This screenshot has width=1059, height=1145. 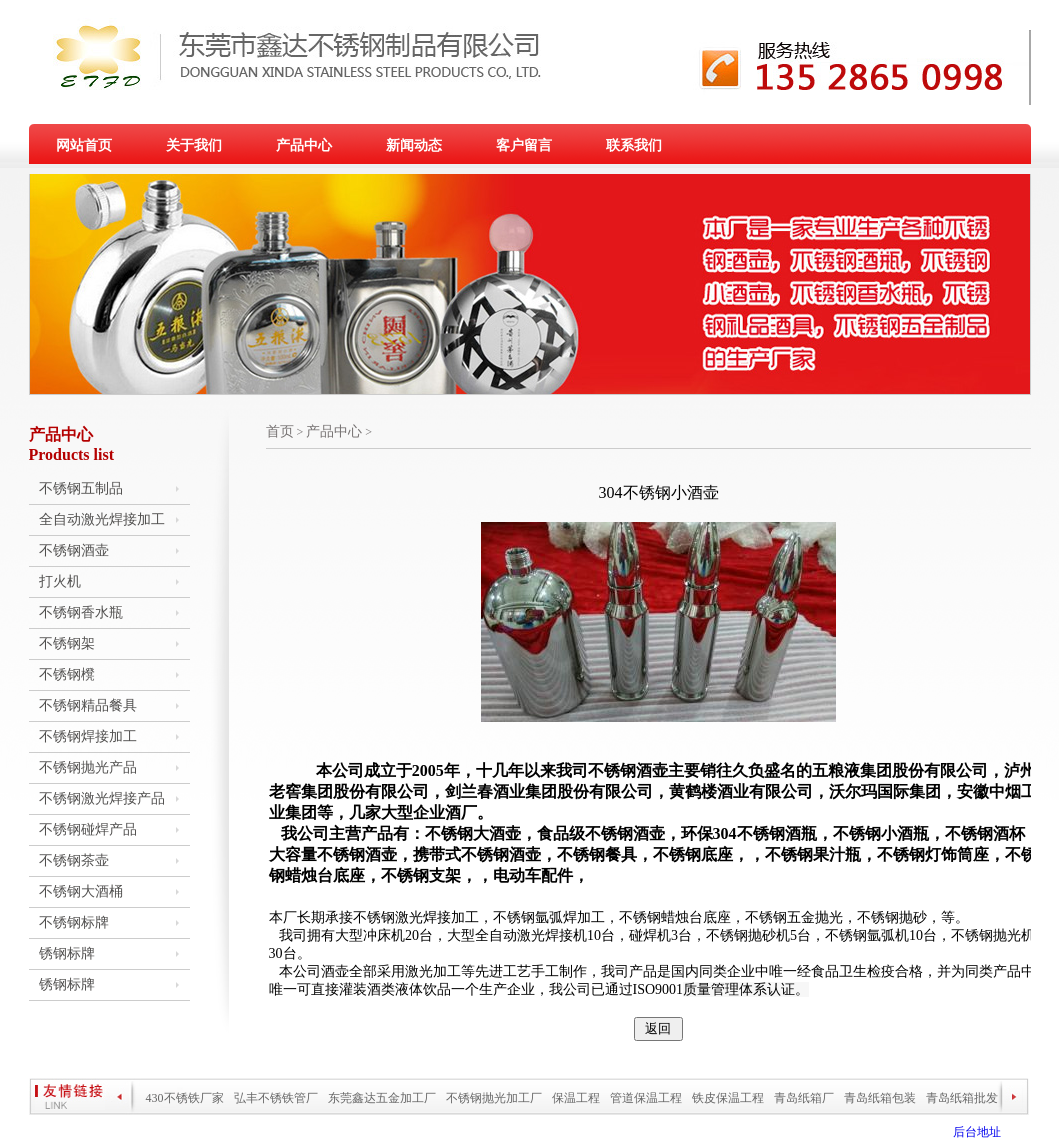 I want to click on 不锈钢五制品, so click(x=81, y=488).